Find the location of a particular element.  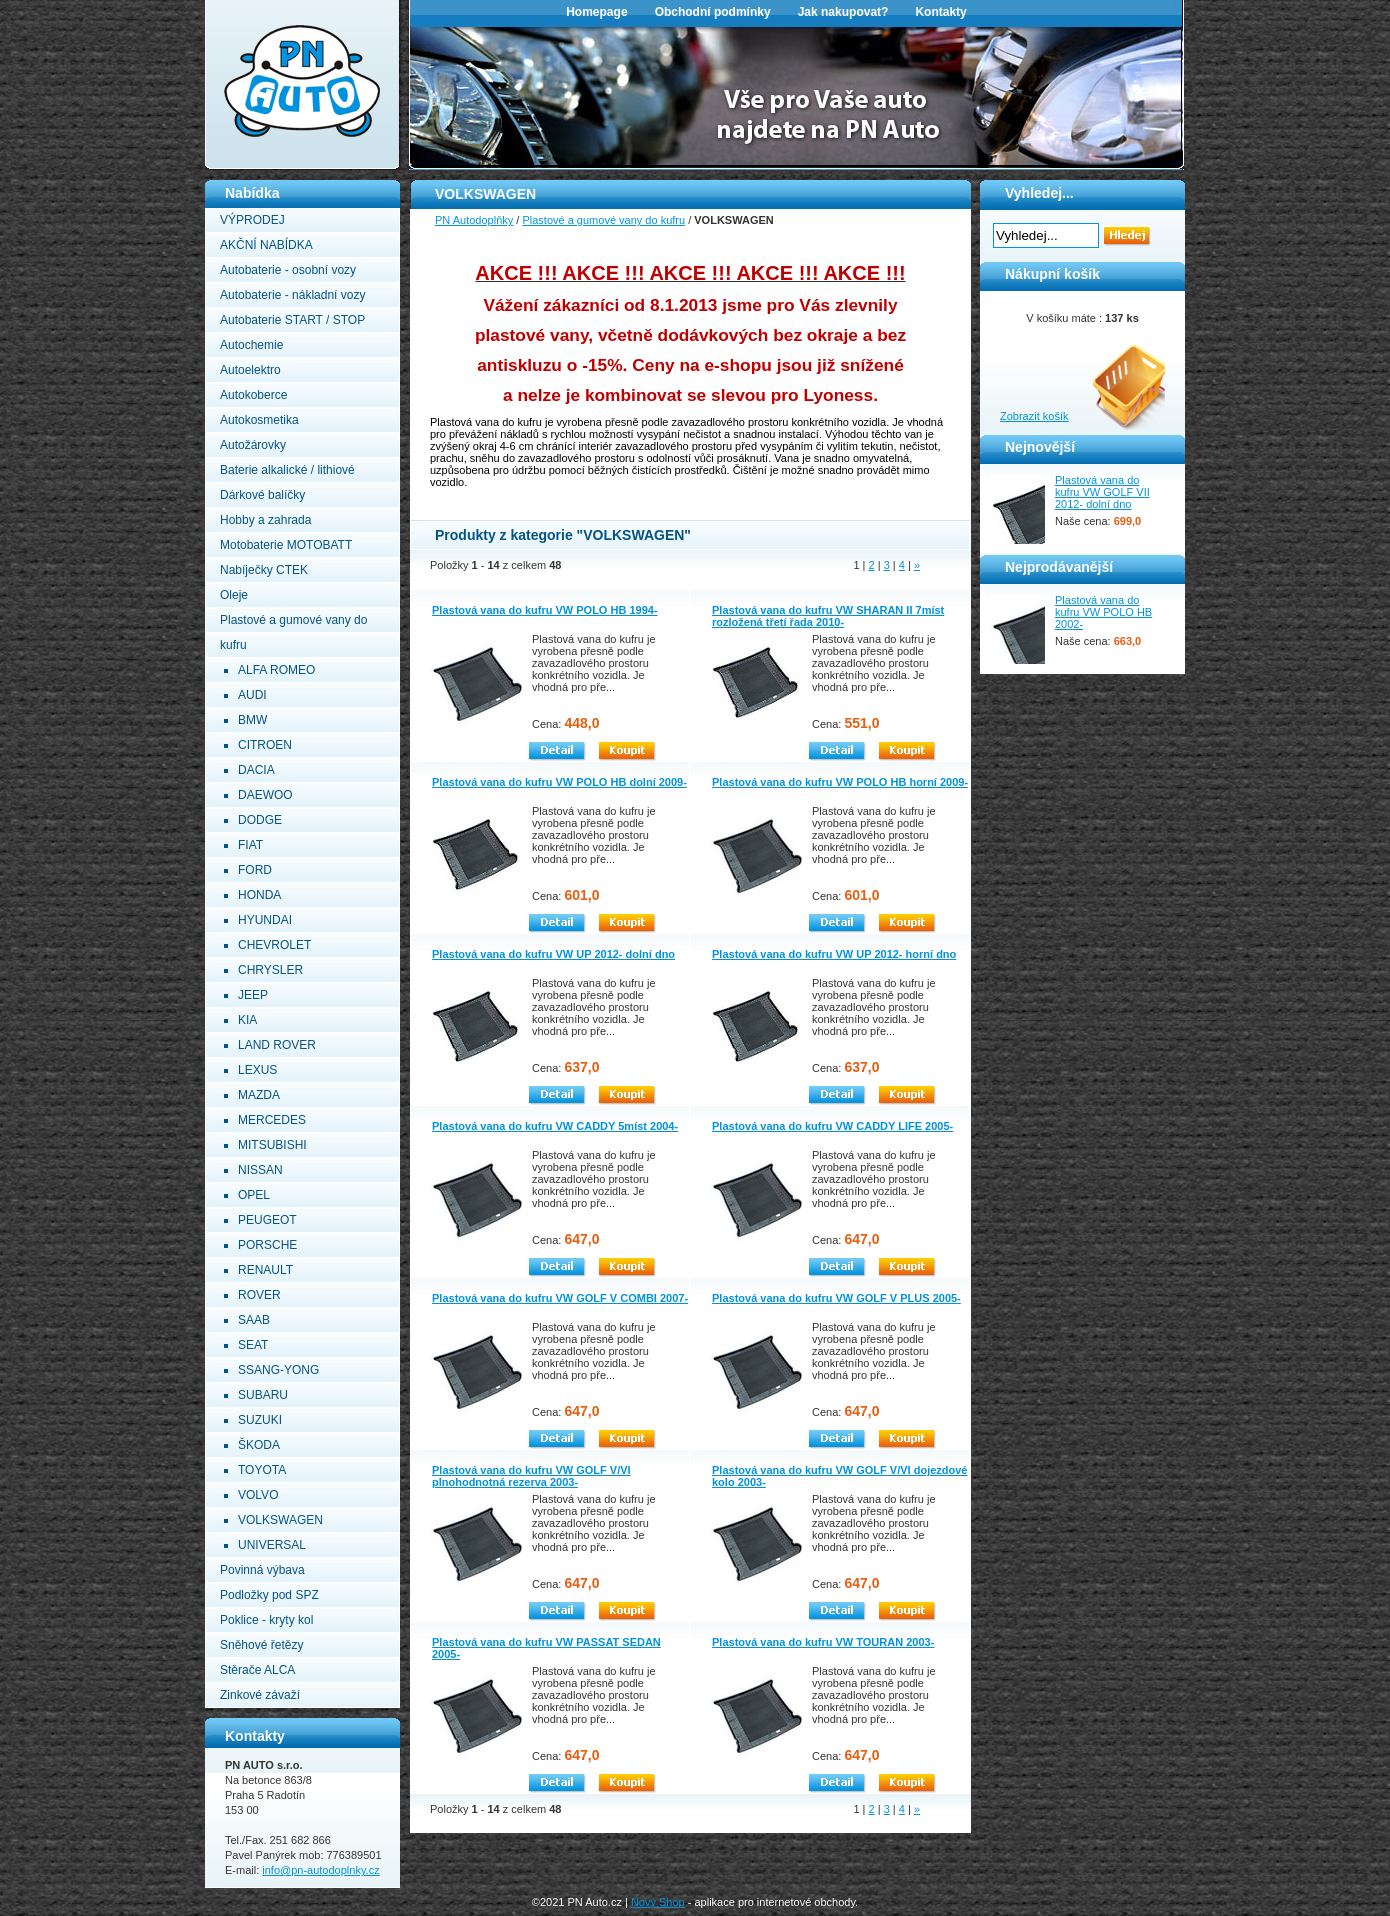

VÝPRODEJ is located at coordinates (252, 220).